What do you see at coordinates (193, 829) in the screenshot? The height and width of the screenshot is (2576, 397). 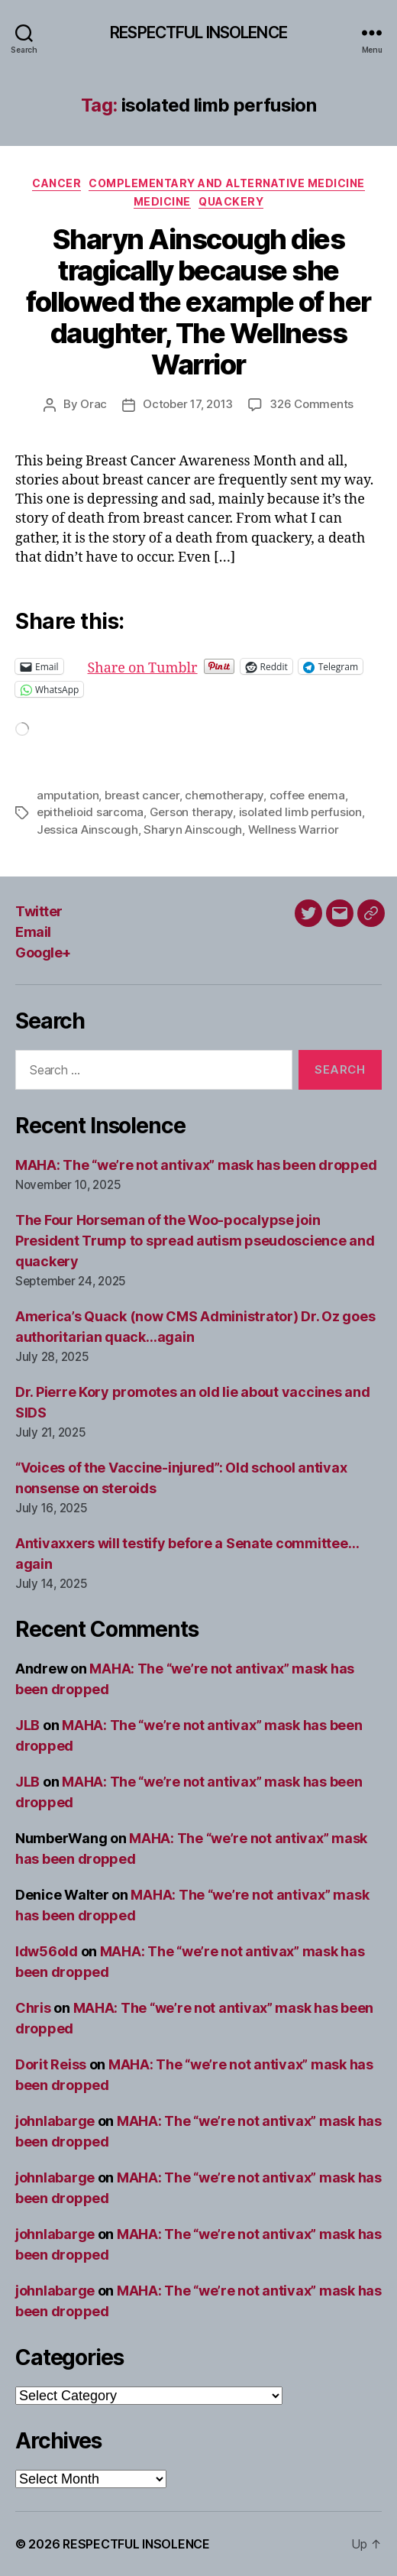 I see `Sharyn Ainscough` at bounding box center [193, 829].